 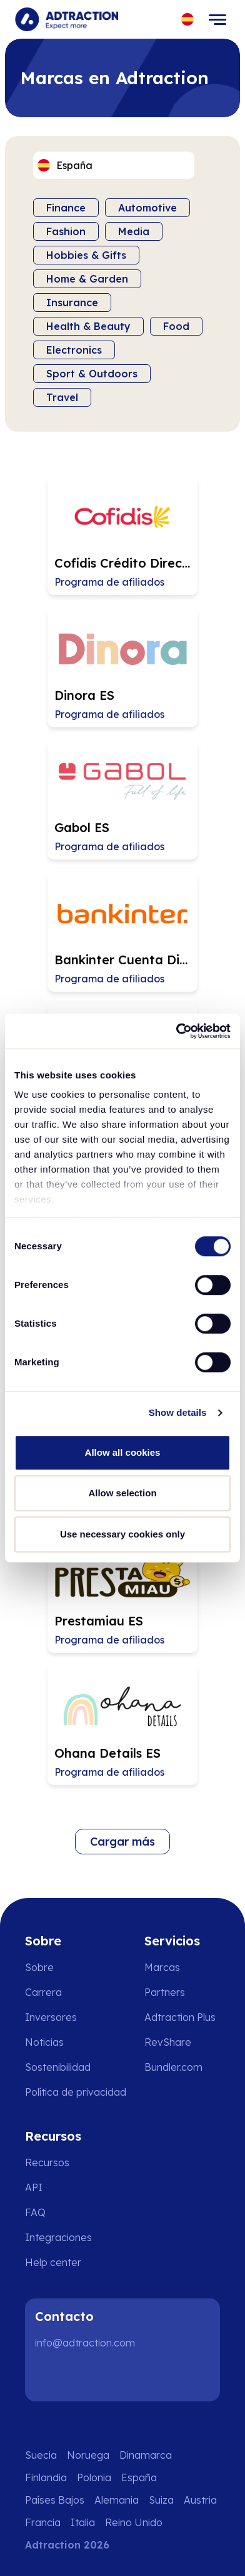 I want to click on Marcas [Go to brands], so click(x=162, y=1967).